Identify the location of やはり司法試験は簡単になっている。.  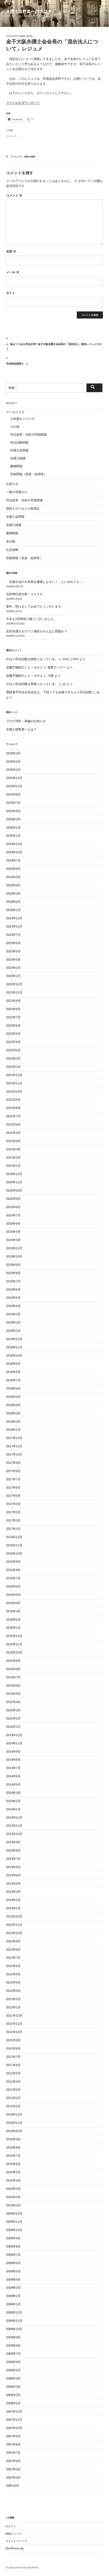
(32, 659).